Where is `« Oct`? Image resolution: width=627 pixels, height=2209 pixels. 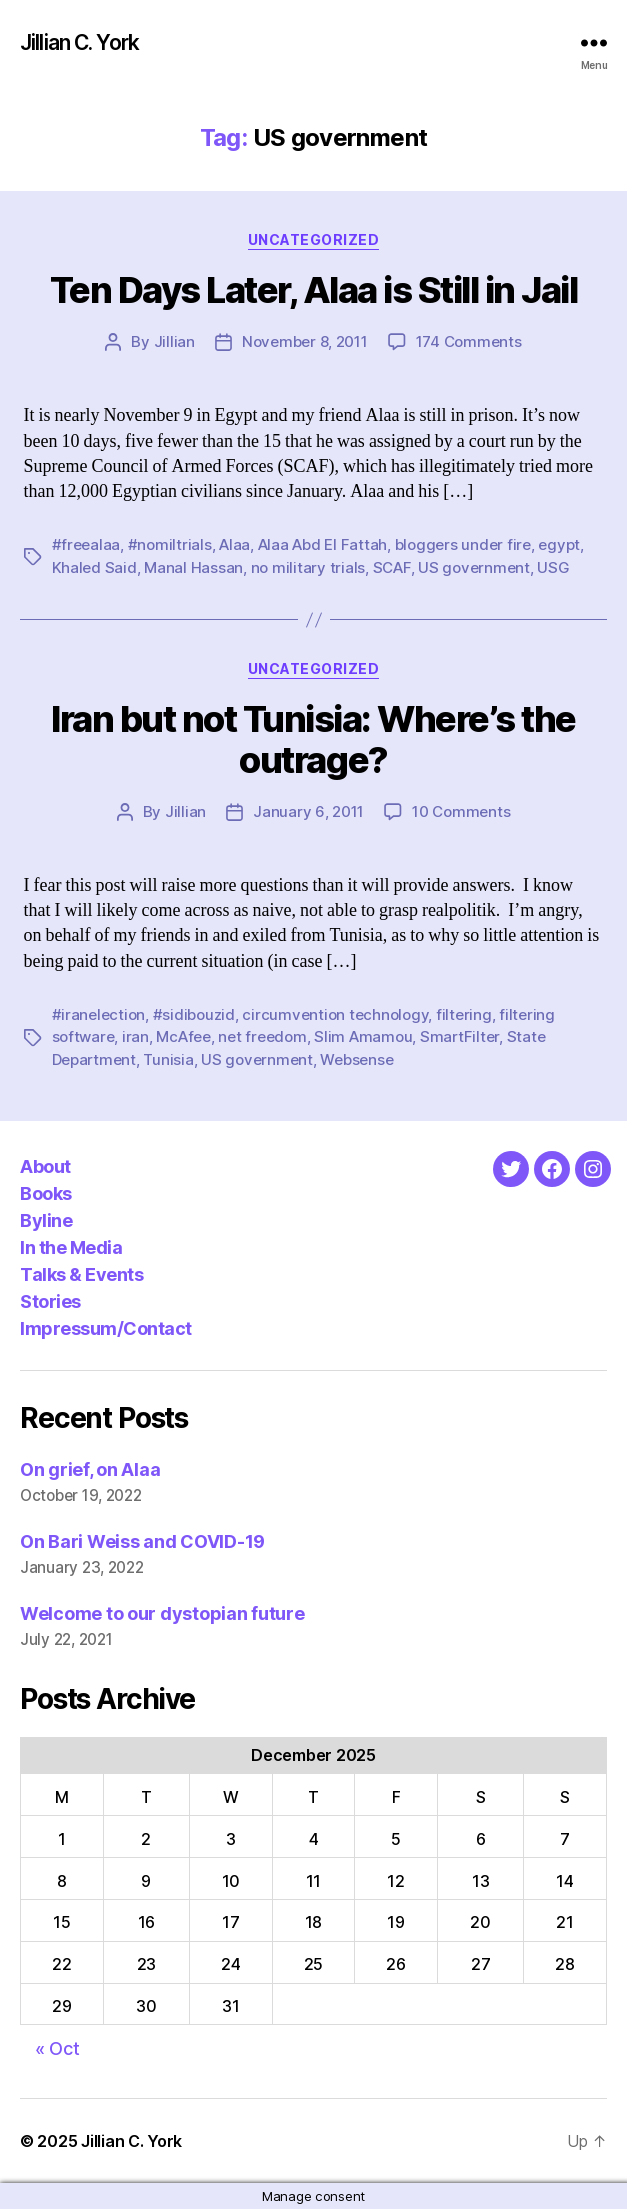
« Oct is located at coordinates (57, 2048).